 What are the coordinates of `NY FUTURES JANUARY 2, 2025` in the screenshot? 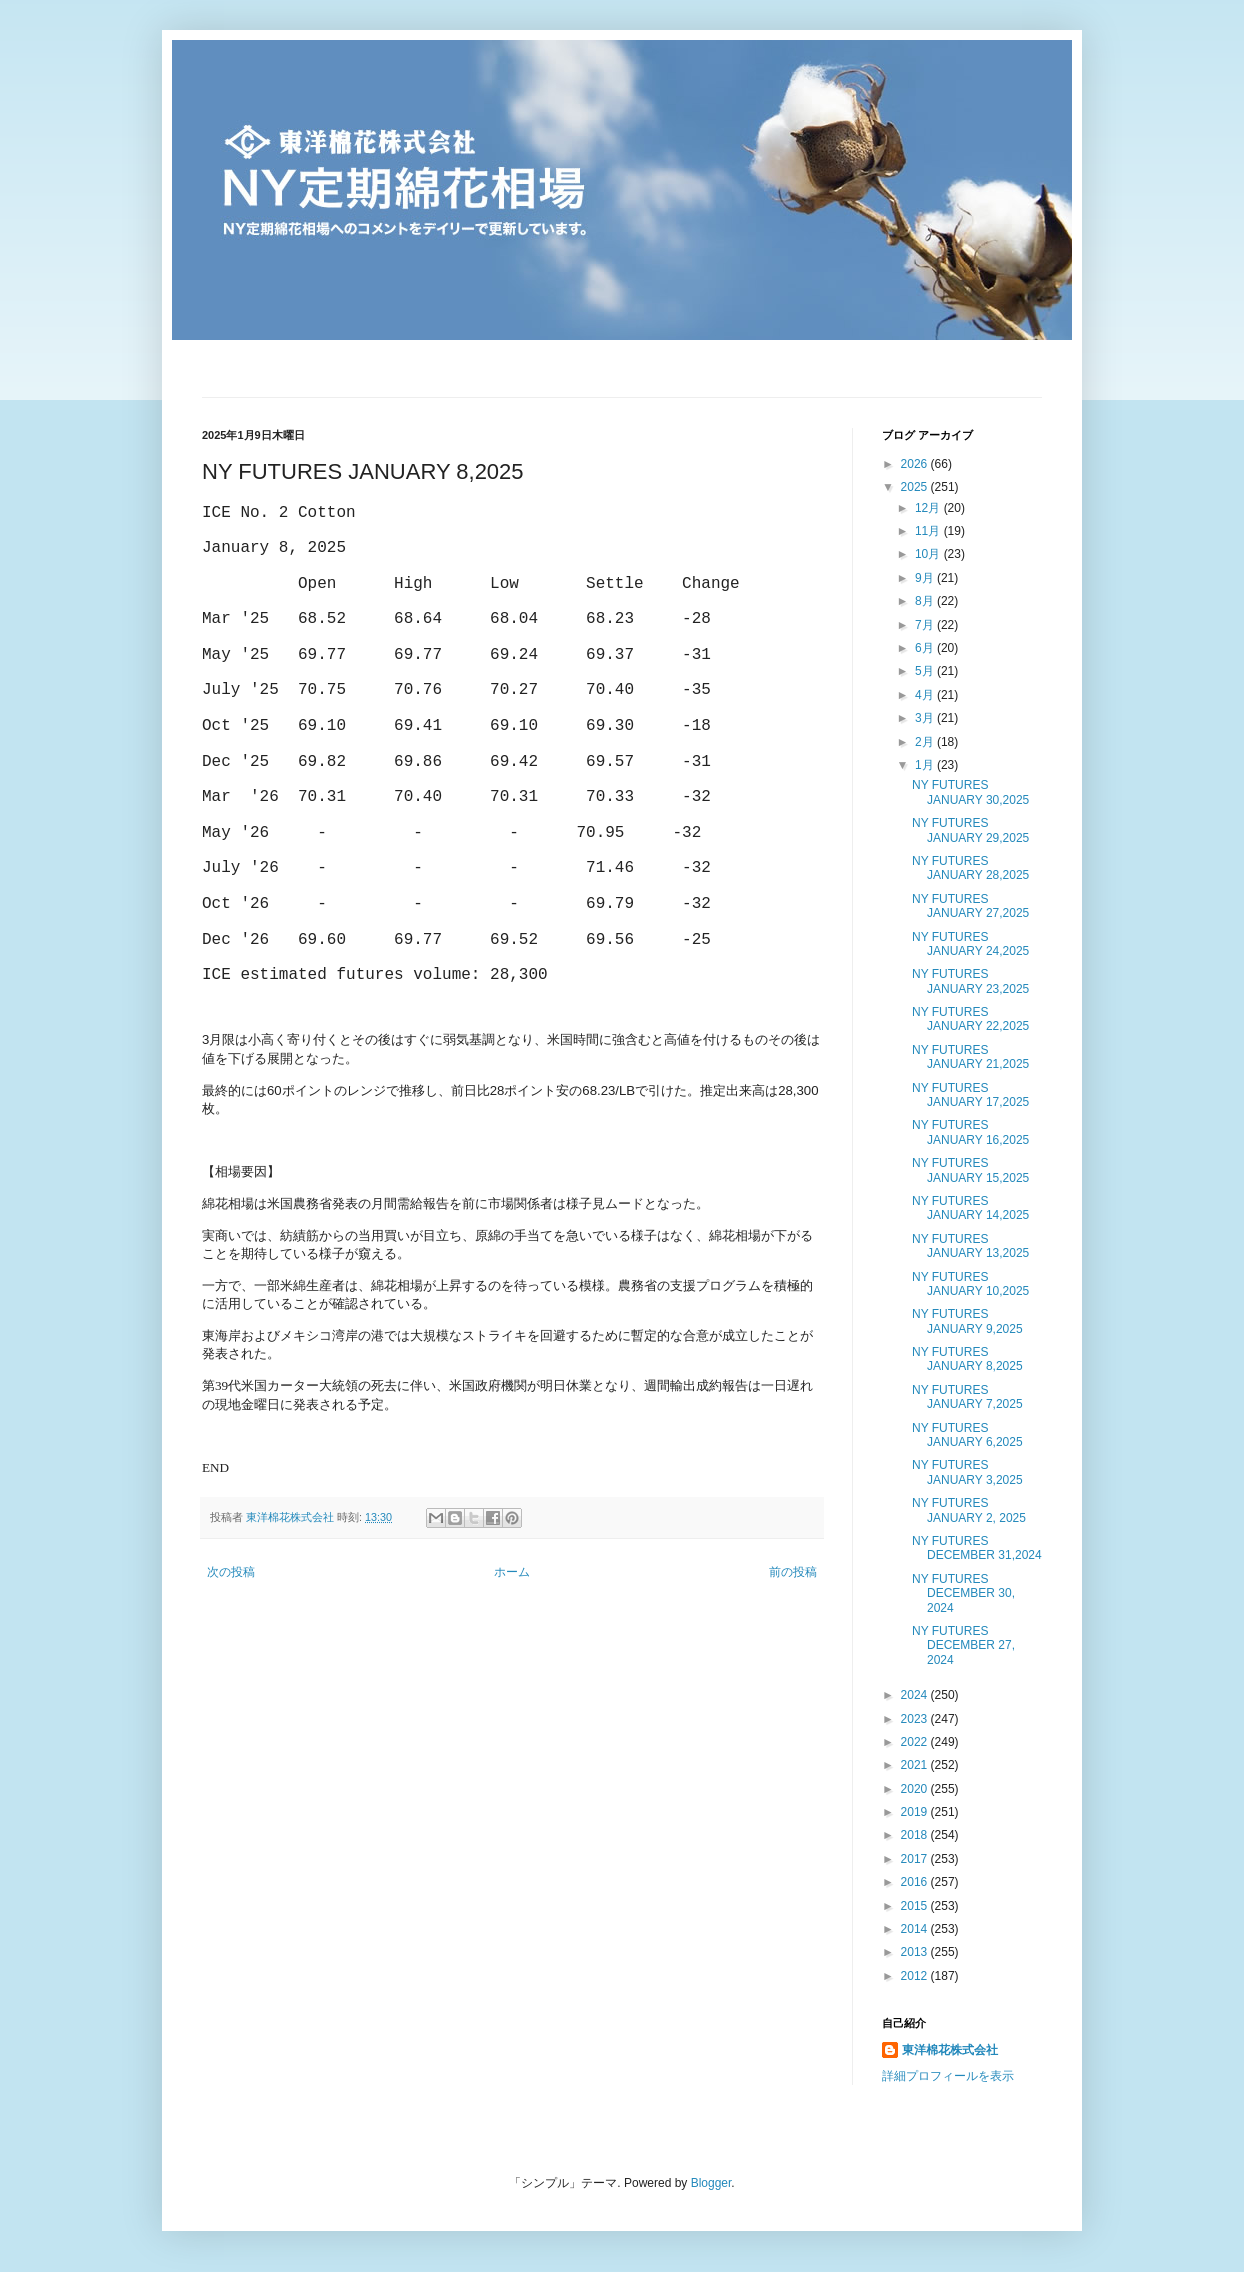 It's located at (969, 1510).